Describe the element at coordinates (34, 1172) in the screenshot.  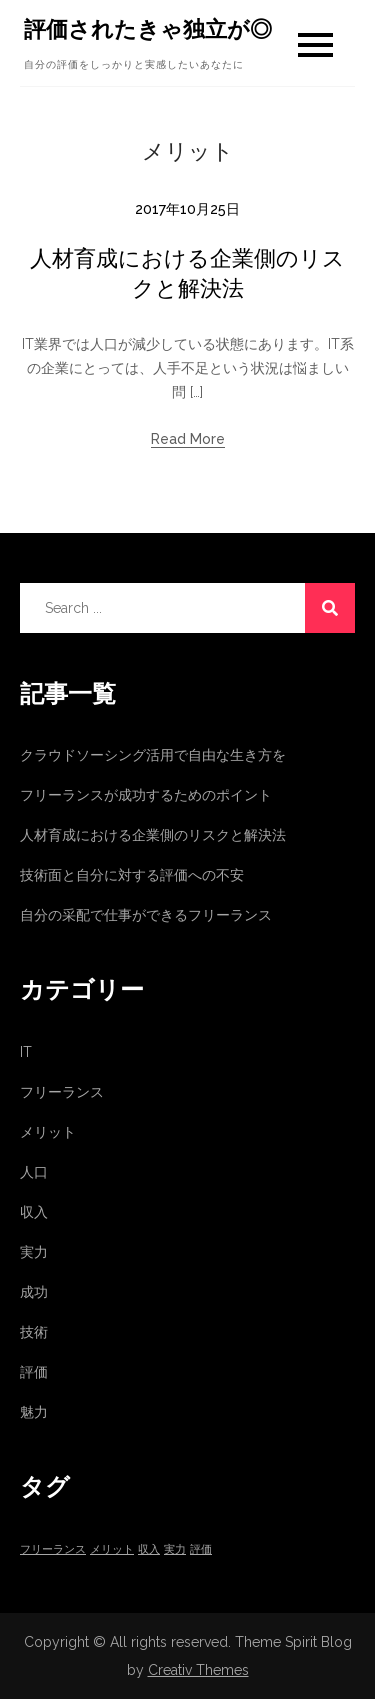
I see `人口` at that location.